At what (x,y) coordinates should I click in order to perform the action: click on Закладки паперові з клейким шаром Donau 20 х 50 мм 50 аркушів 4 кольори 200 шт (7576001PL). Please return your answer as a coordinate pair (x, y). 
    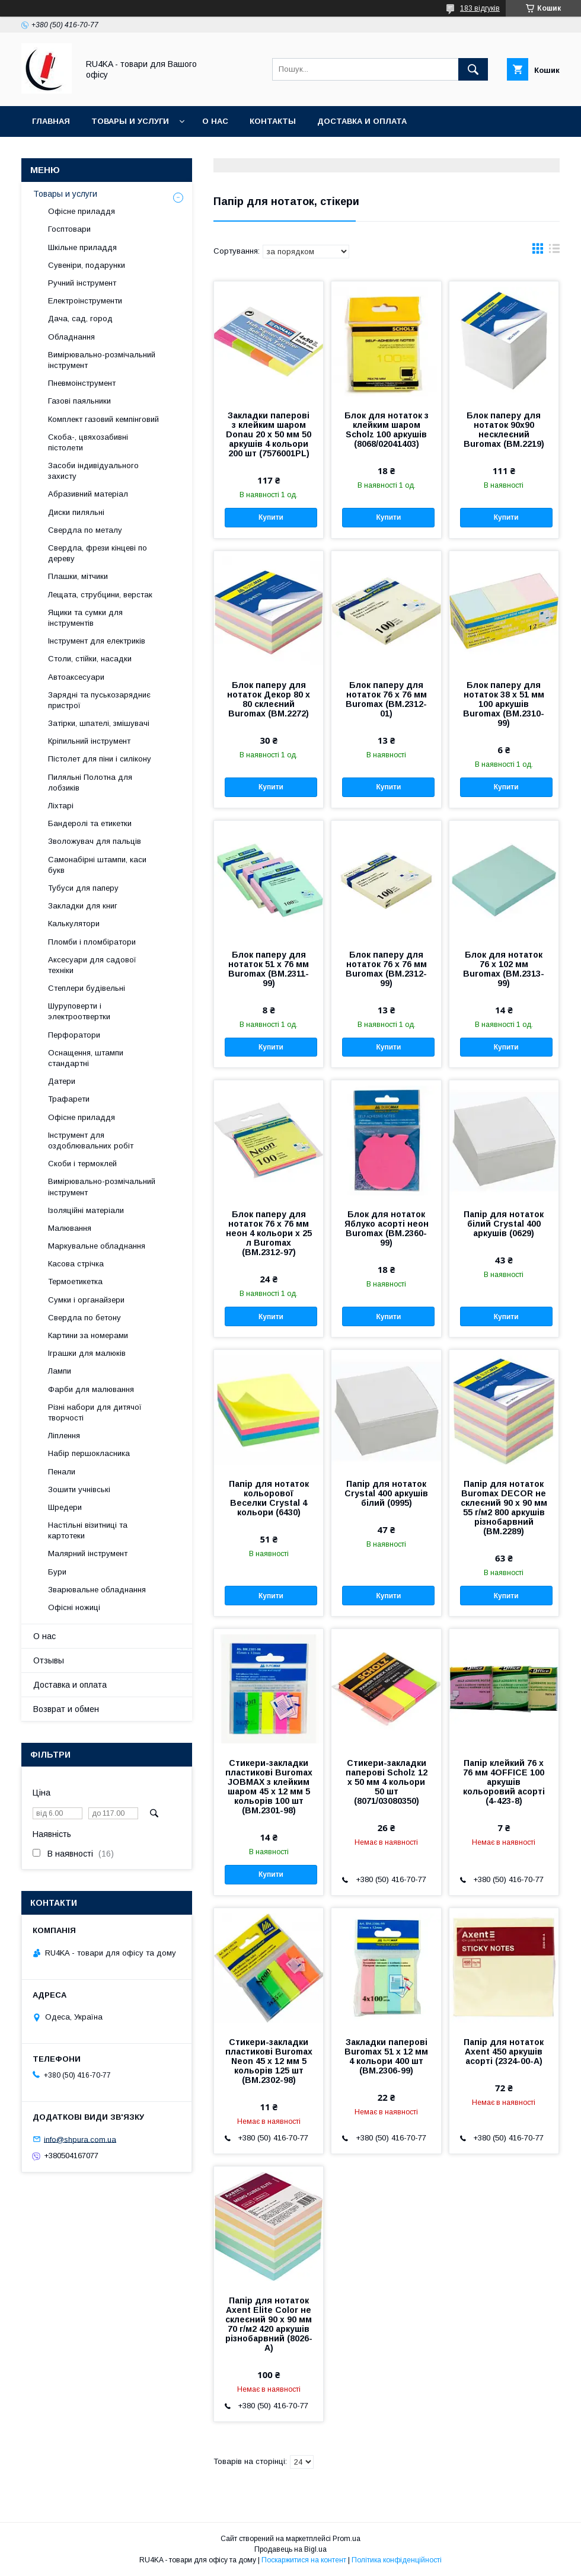
    Looking at the image, I should click on (268, 434).